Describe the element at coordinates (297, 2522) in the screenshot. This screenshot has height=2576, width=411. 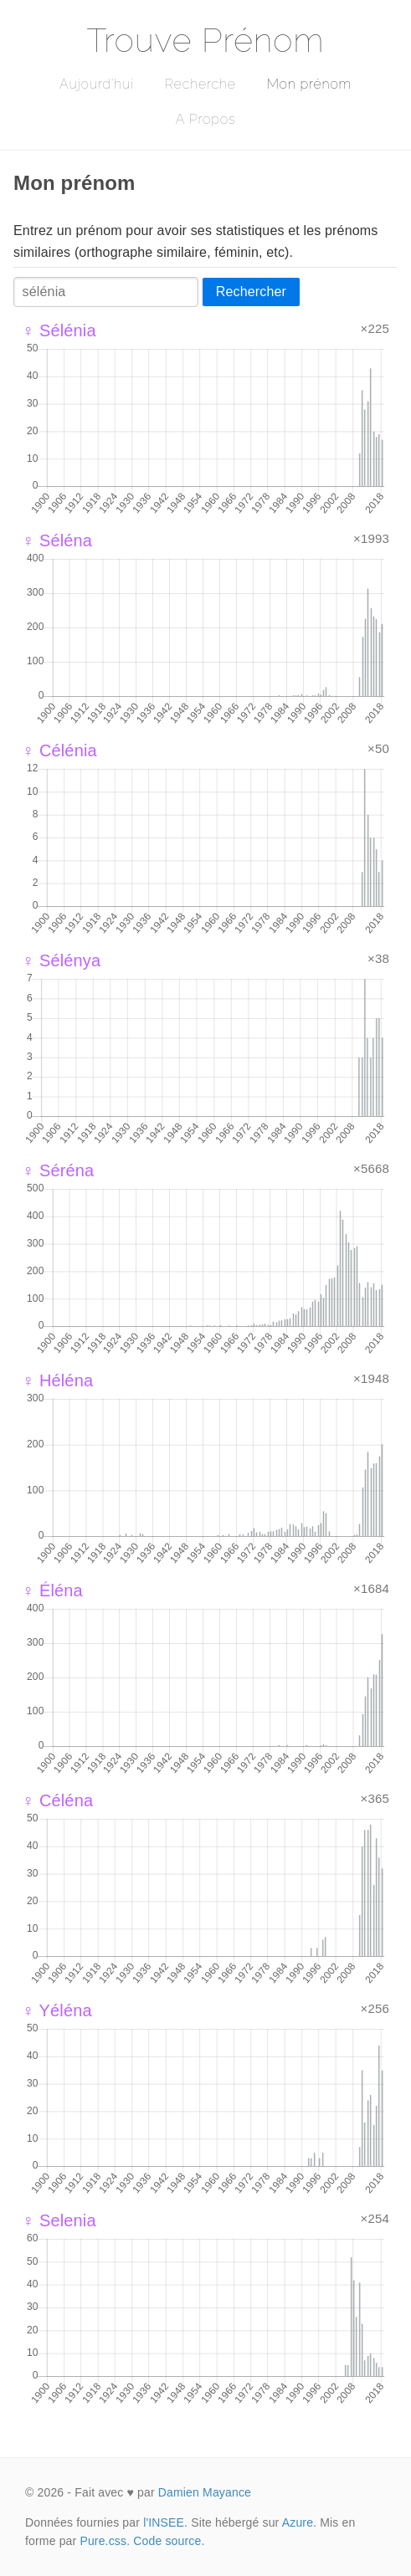
I see `Azure` at that location.